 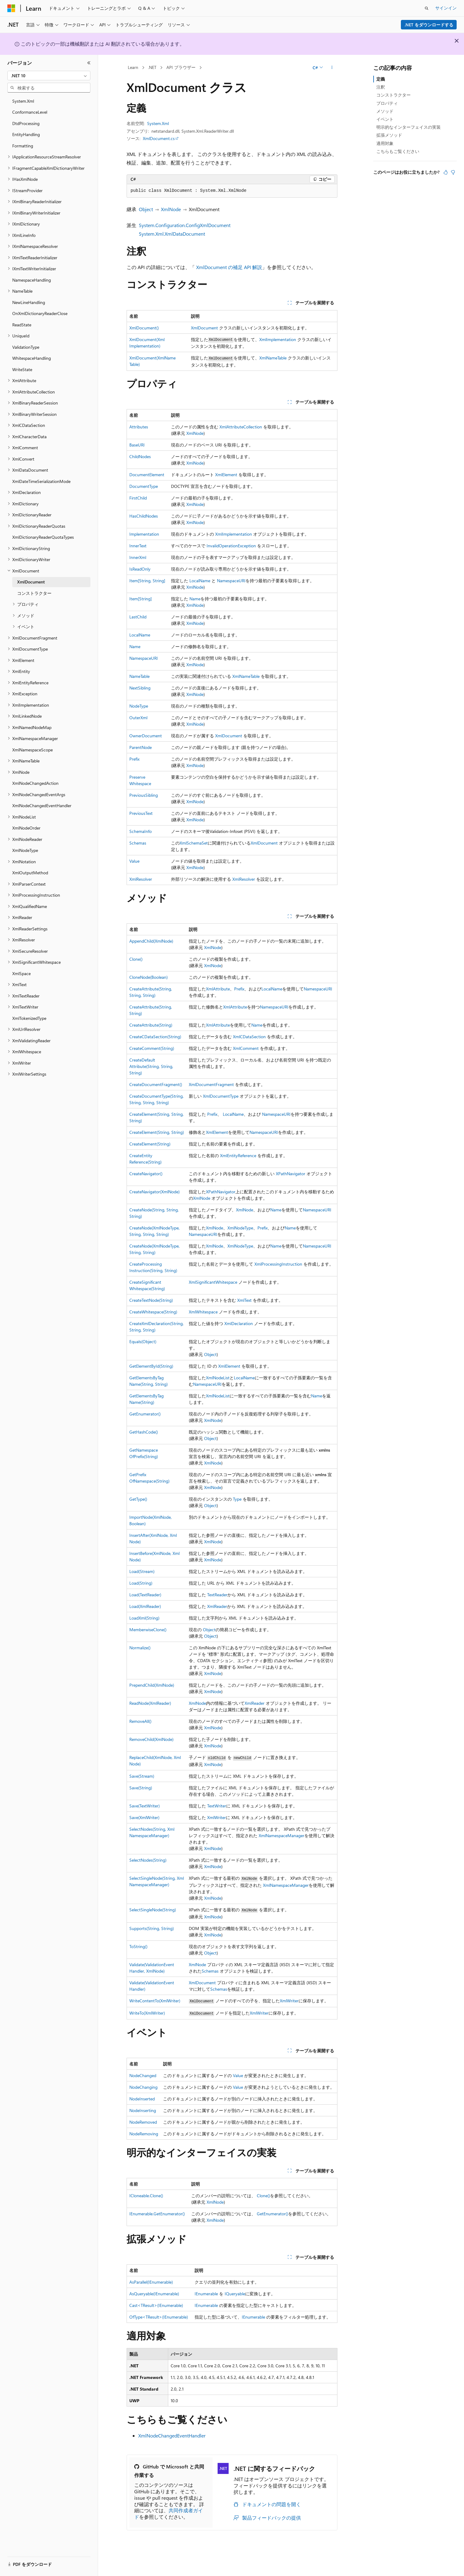 I want to click on Schemas, so click(x=137, y=843).